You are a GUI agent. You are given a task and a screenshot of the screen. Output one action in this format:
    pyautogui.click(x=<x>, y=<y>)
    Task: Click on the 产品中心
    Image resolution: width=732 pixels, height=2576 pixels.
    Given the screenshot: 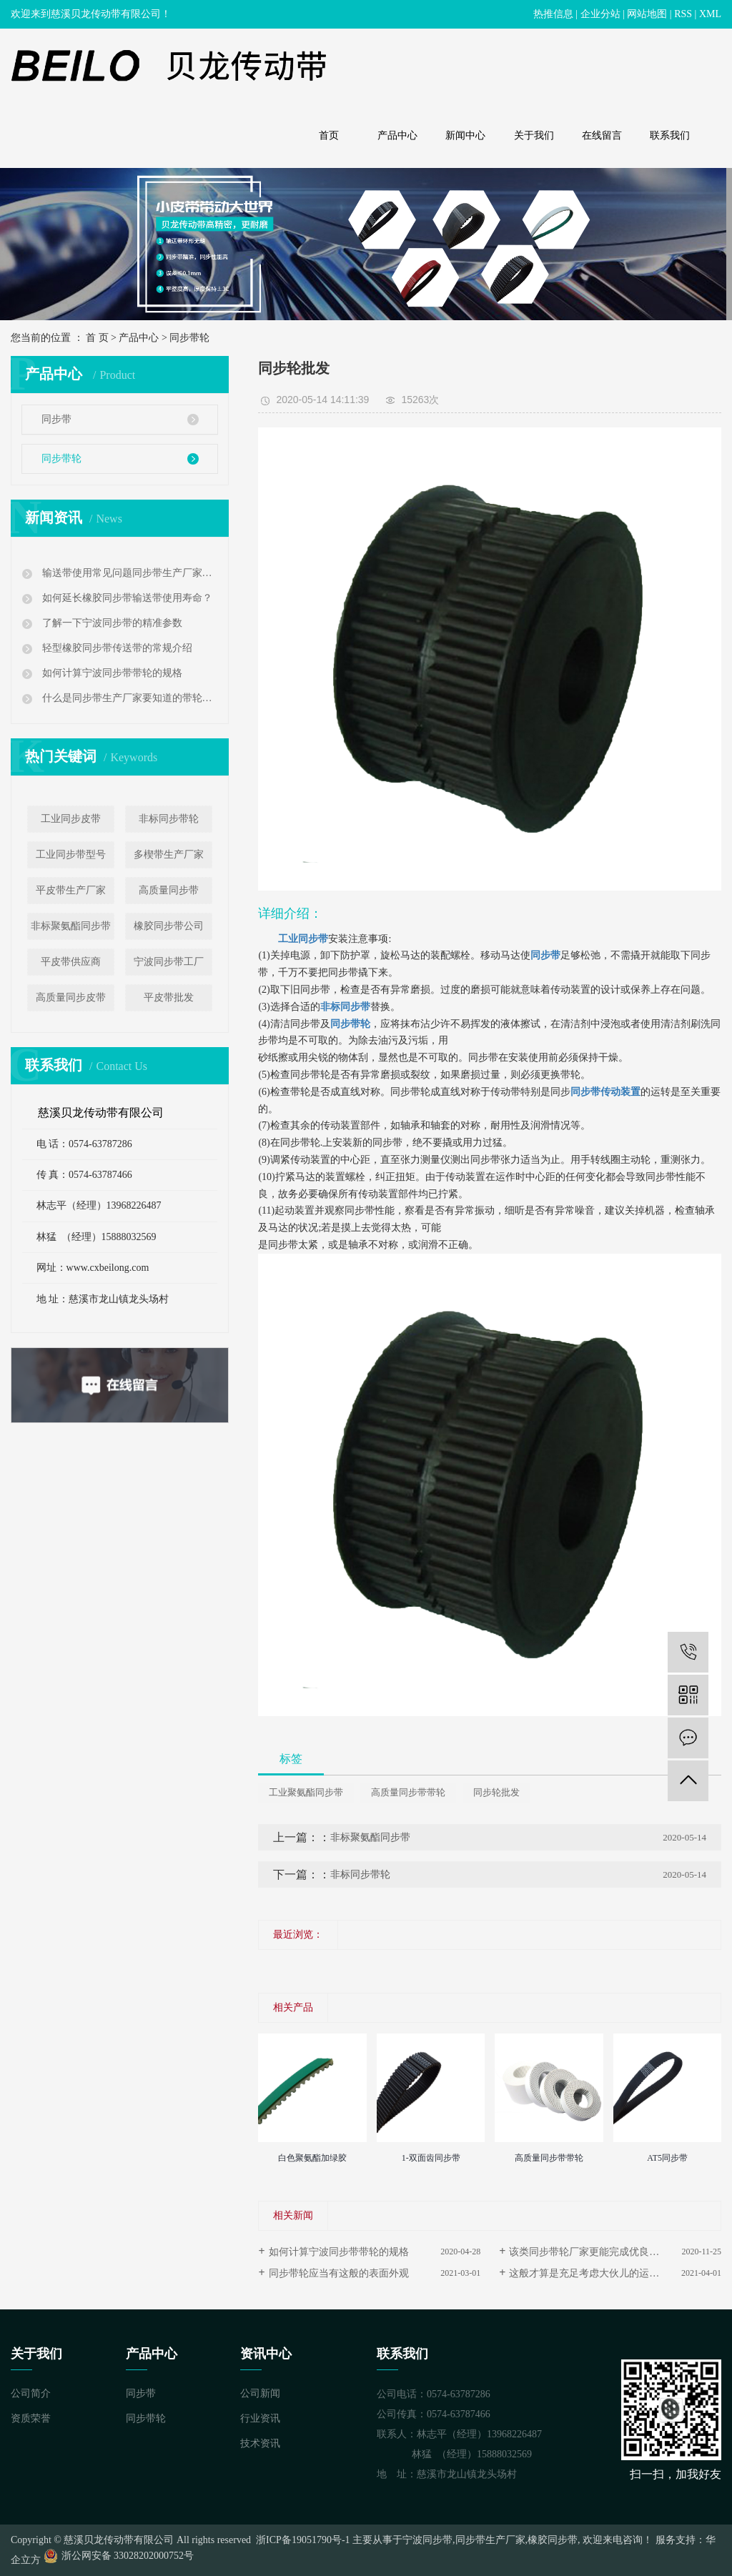 What is the action you would take?
    pyautogui.click(x=397, y=135)
    